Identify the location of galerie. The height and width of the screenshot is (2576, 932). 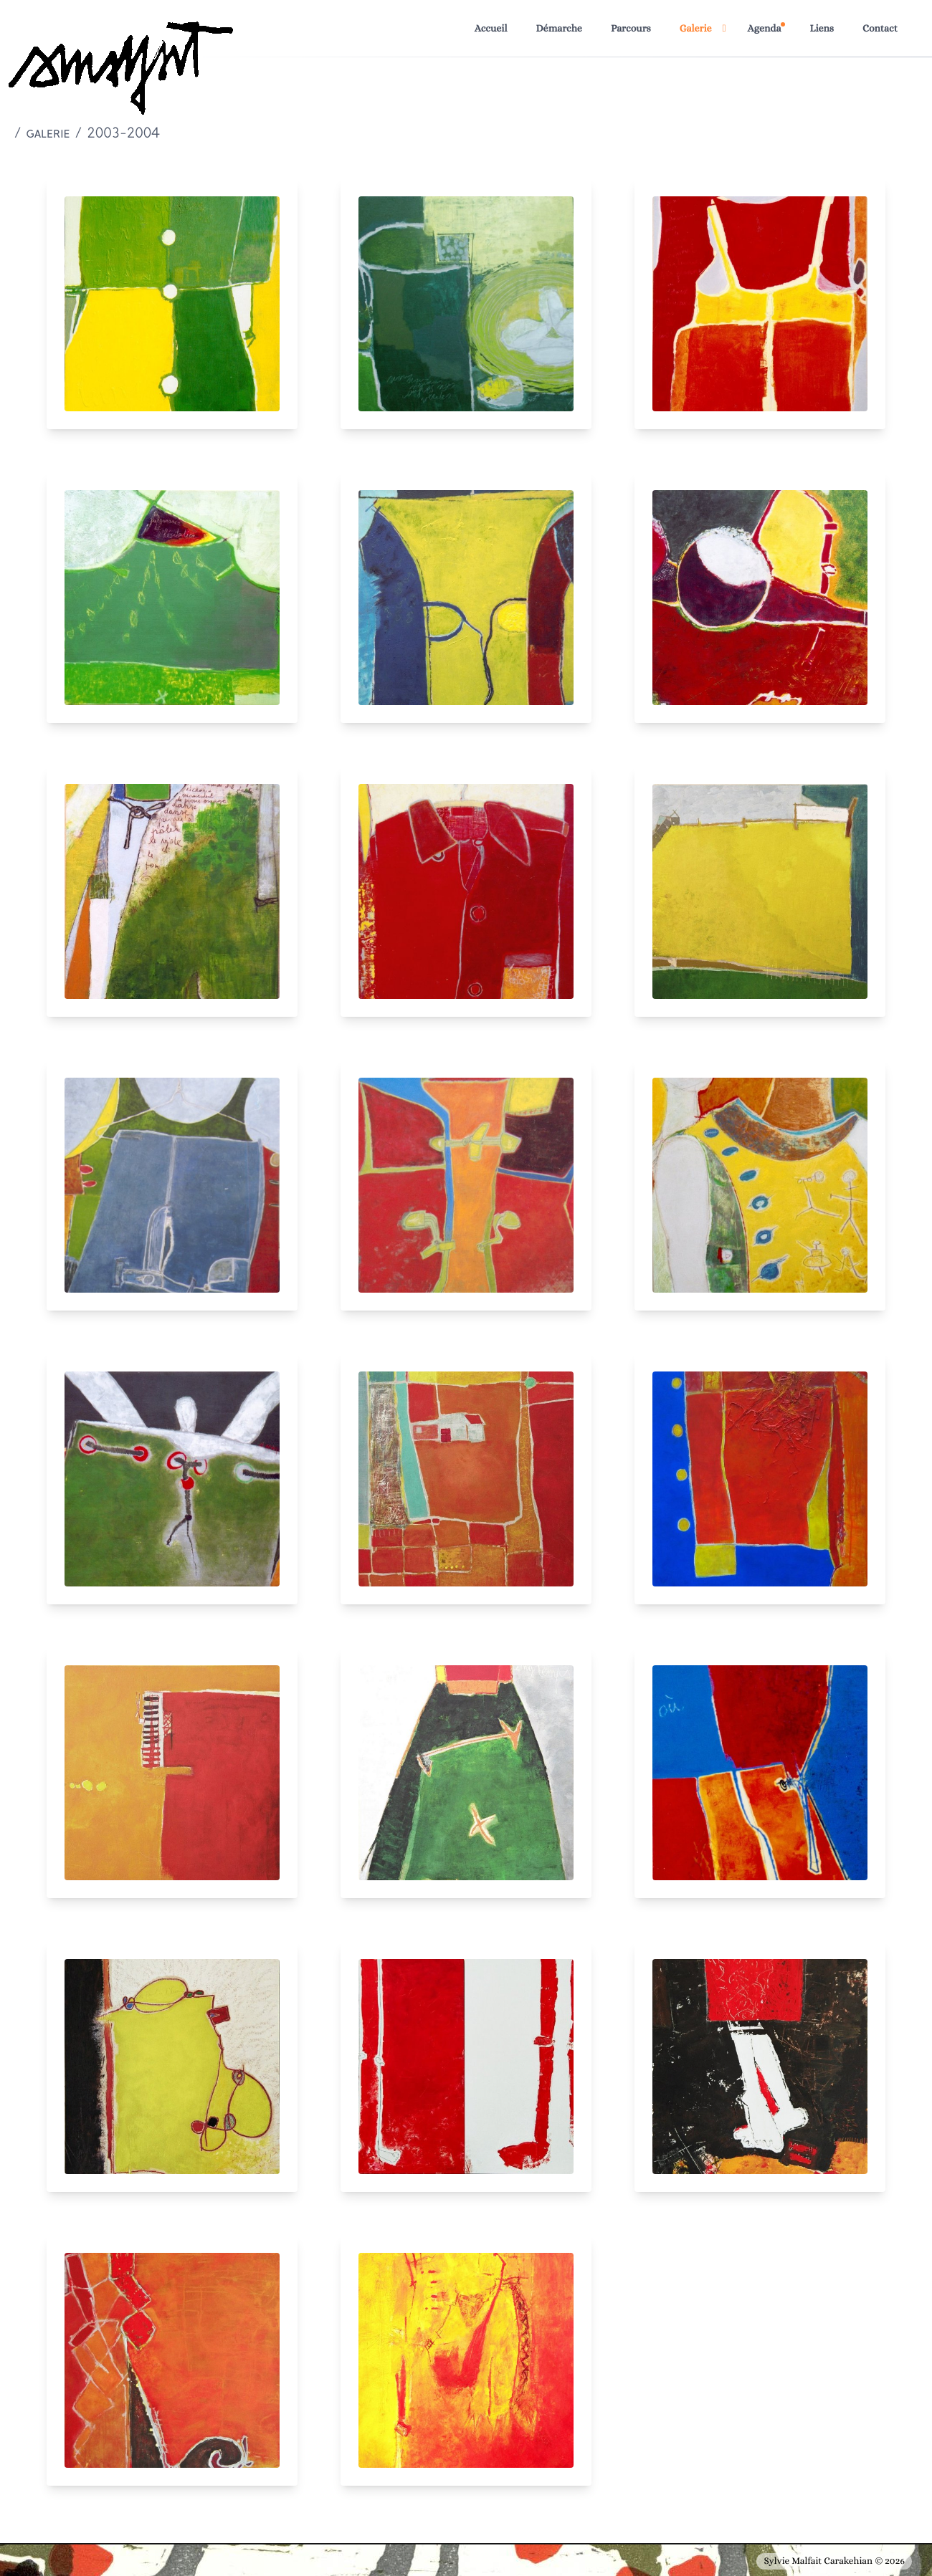
(48, 134).